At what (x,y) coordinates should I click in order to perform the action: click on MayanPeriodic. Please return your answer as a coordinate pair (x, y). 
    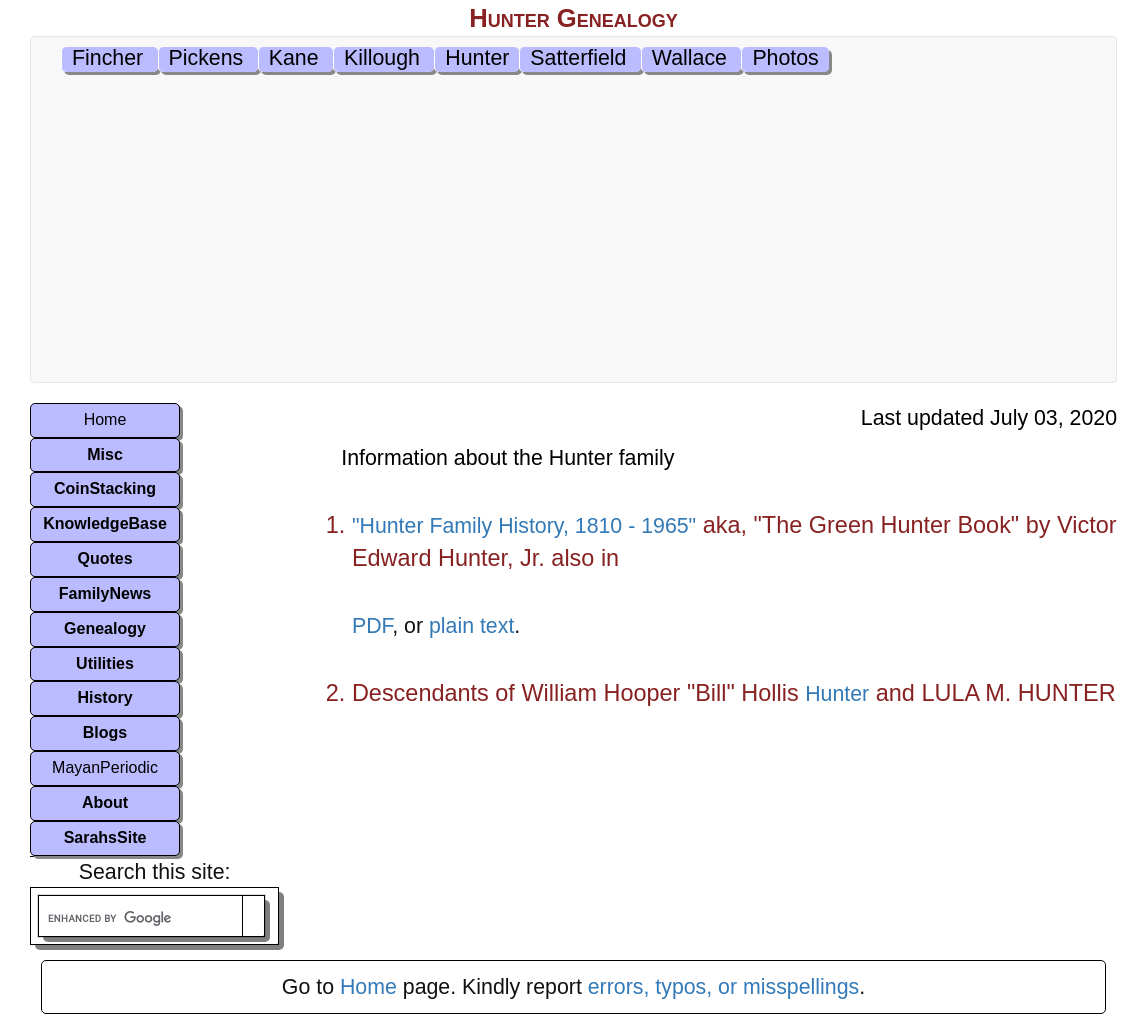
    Looking at the image, I should click on (105, 767).